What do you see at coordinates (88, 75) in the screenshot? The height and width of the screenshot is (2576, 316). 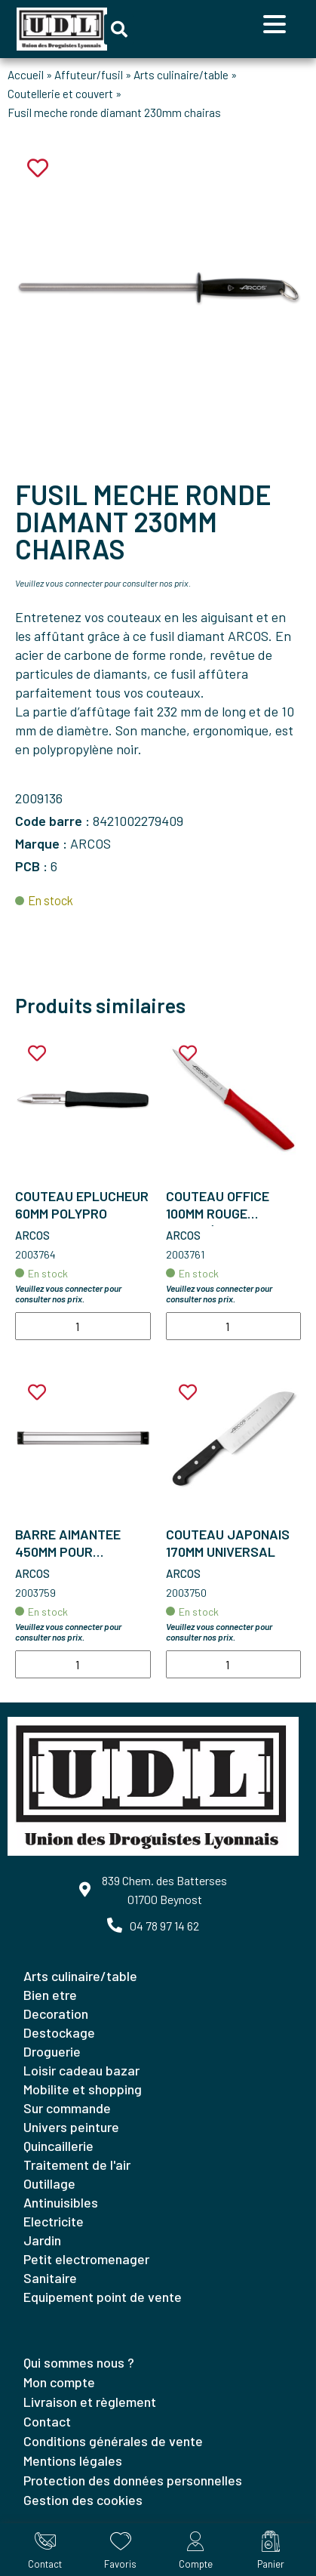 I see `Affuteur/fusil` at bounding box center [88, 75].